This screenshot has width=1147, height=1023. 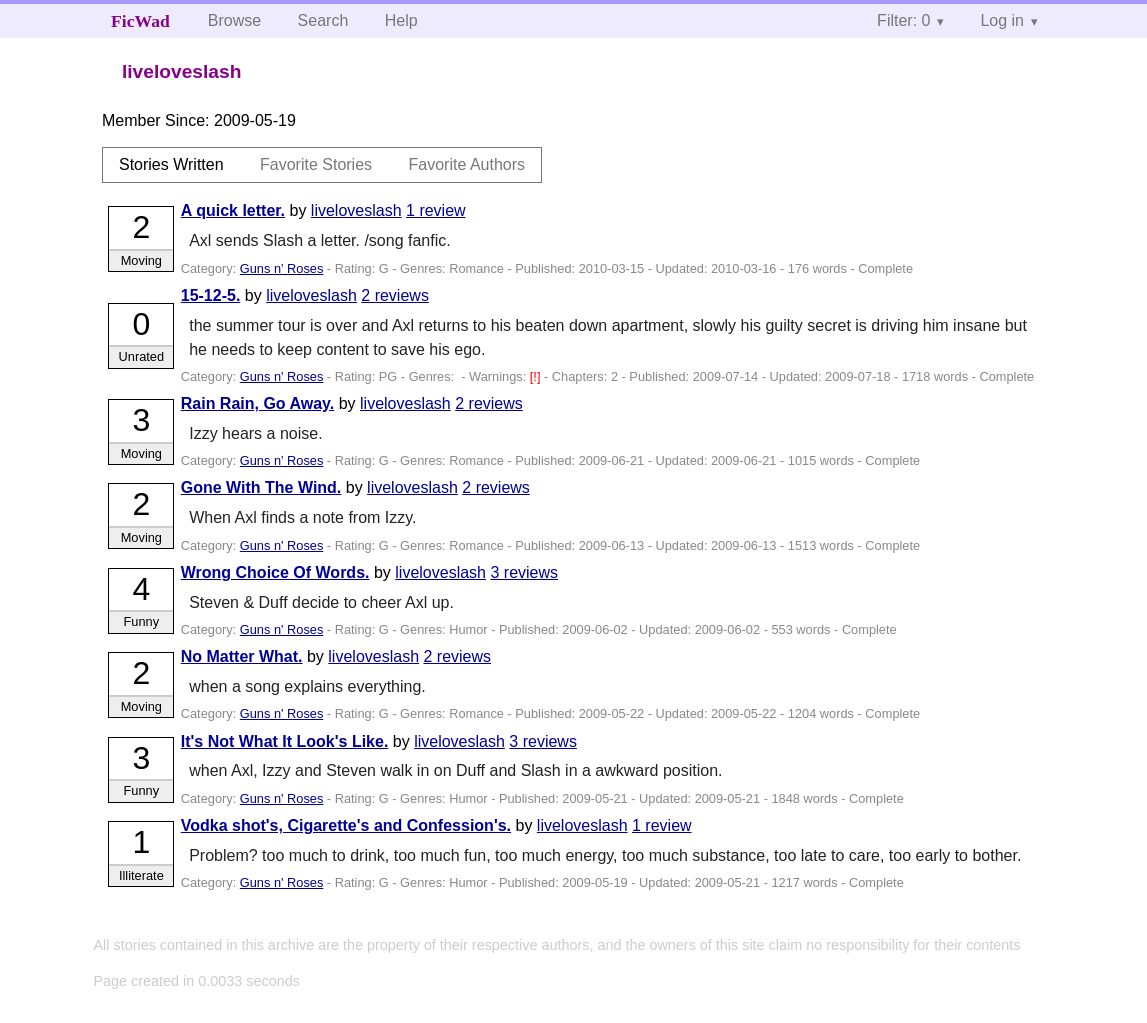 What do you see at coordinates (140, 21) in the screenshot?
I see `FicWad` at bounding box center [140, 21].